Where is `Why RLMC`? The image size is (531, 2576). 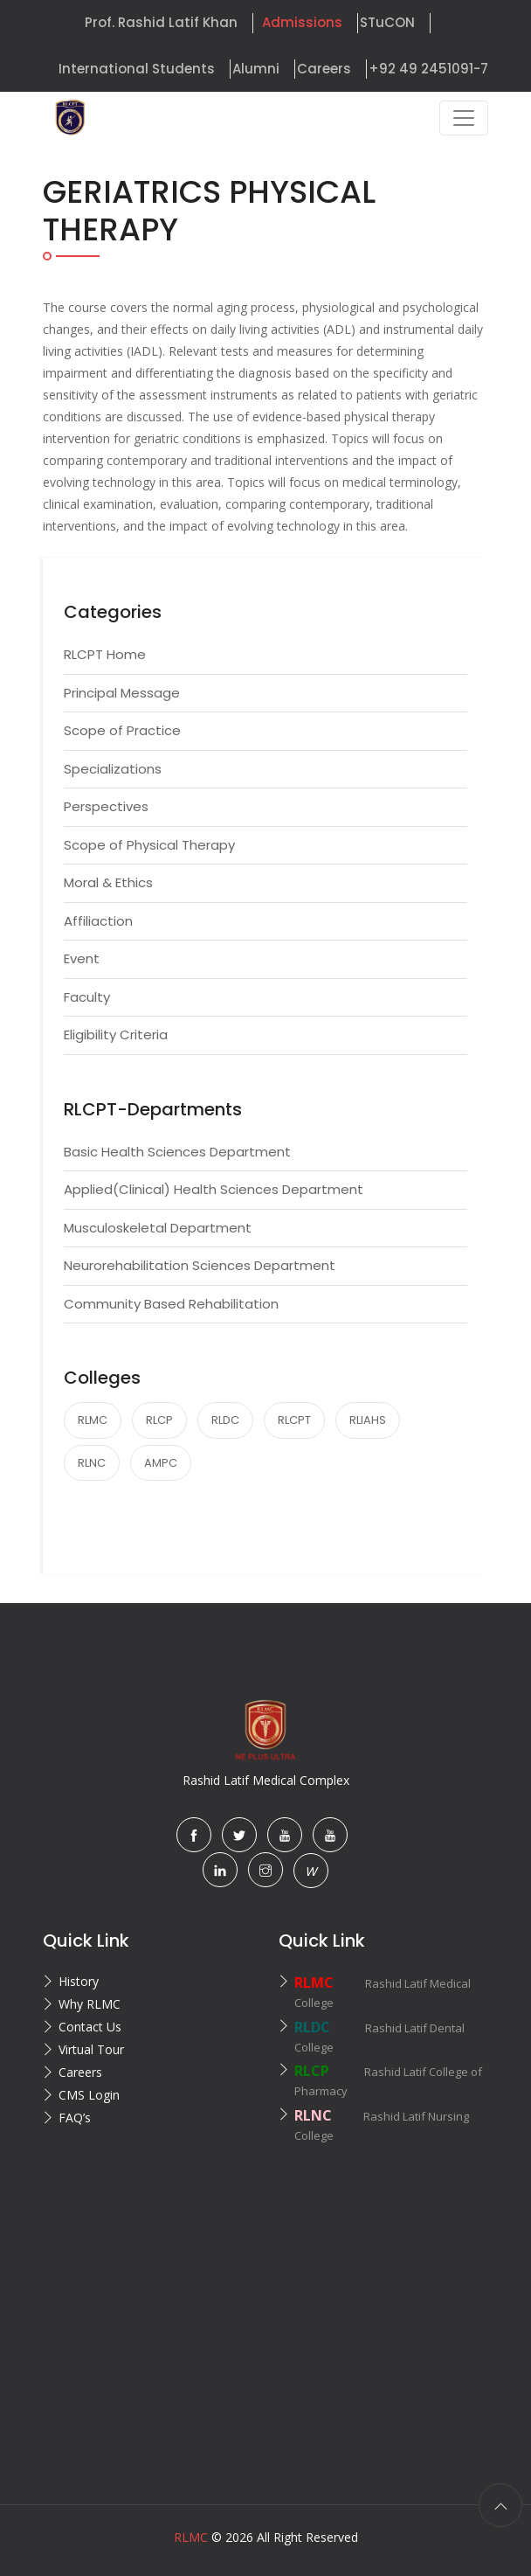
Why RLMC is located at coordinates (90, 2004).